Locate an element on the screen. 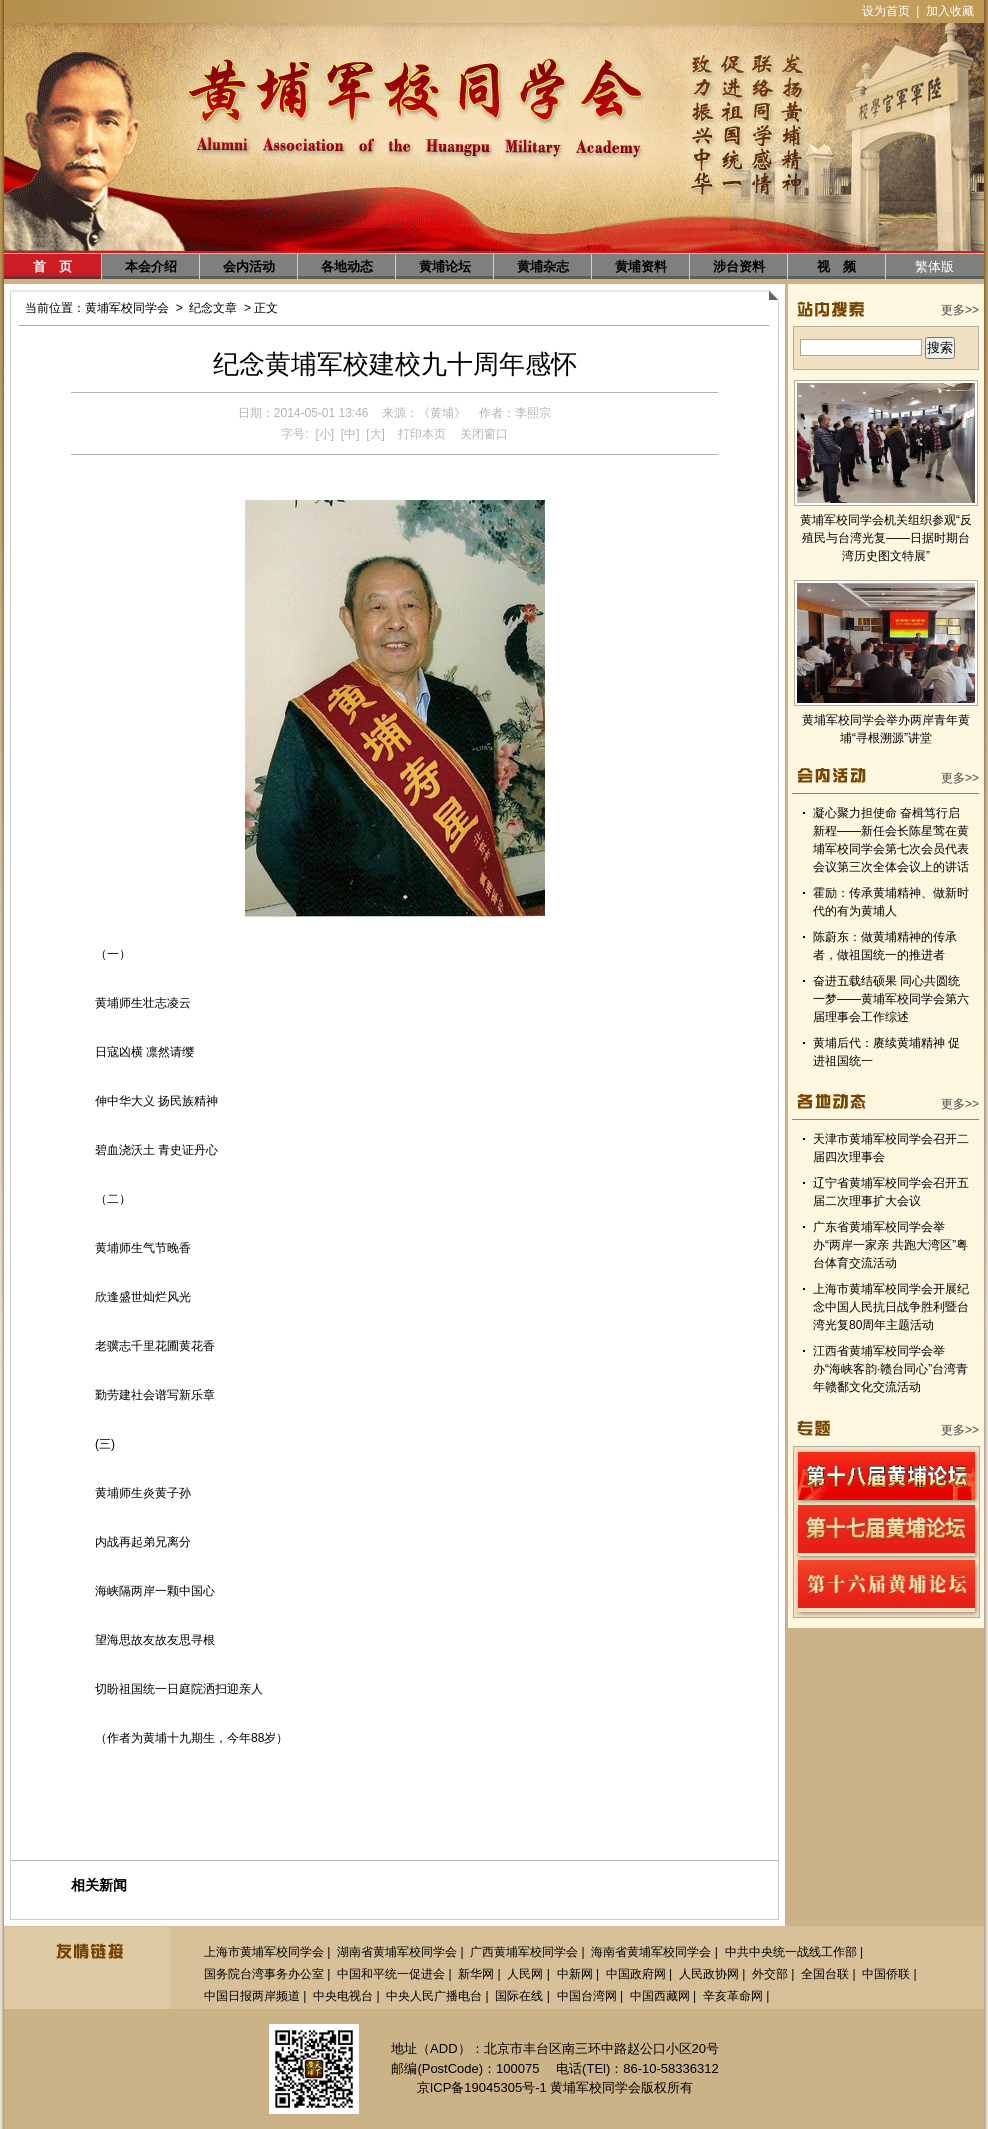  黄埔军校同学会机关组织参观“反殖民与台湾光复——日据时期台湾历史图文特展” is located at coordinates (886, 538).